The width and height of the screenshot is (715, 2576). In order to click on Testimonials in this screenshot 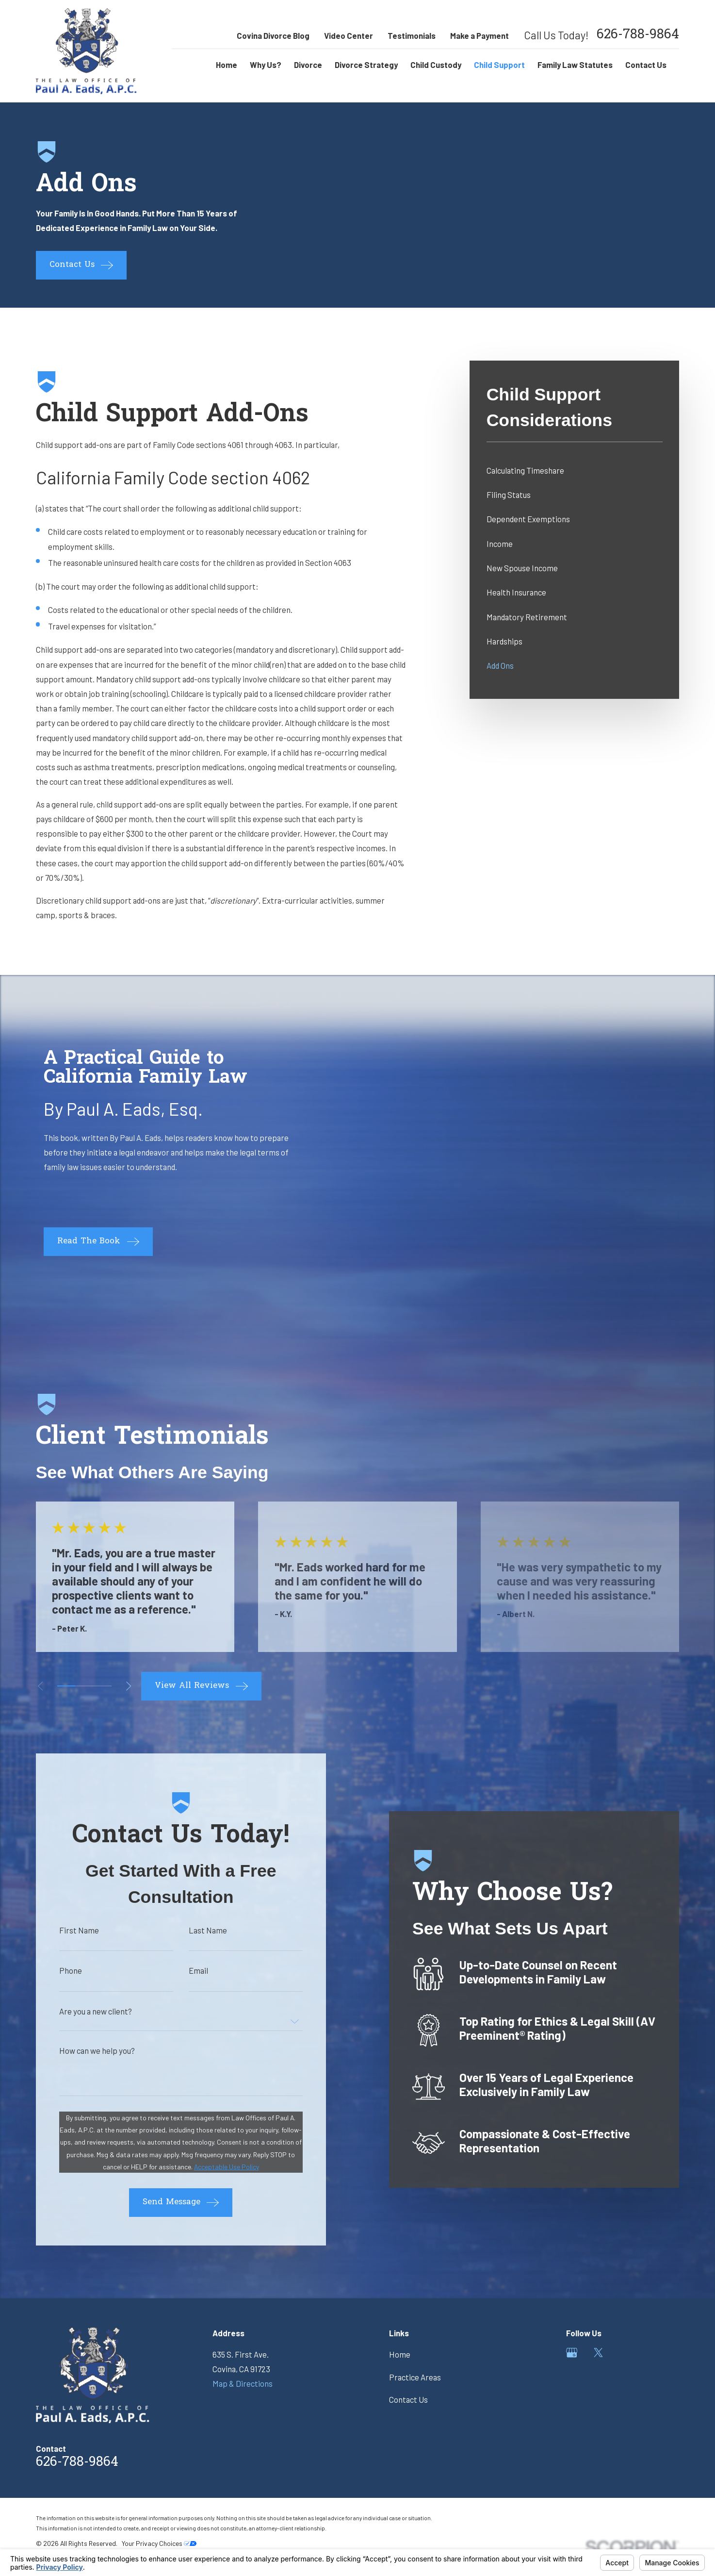, I will do `click(412, 35)`.